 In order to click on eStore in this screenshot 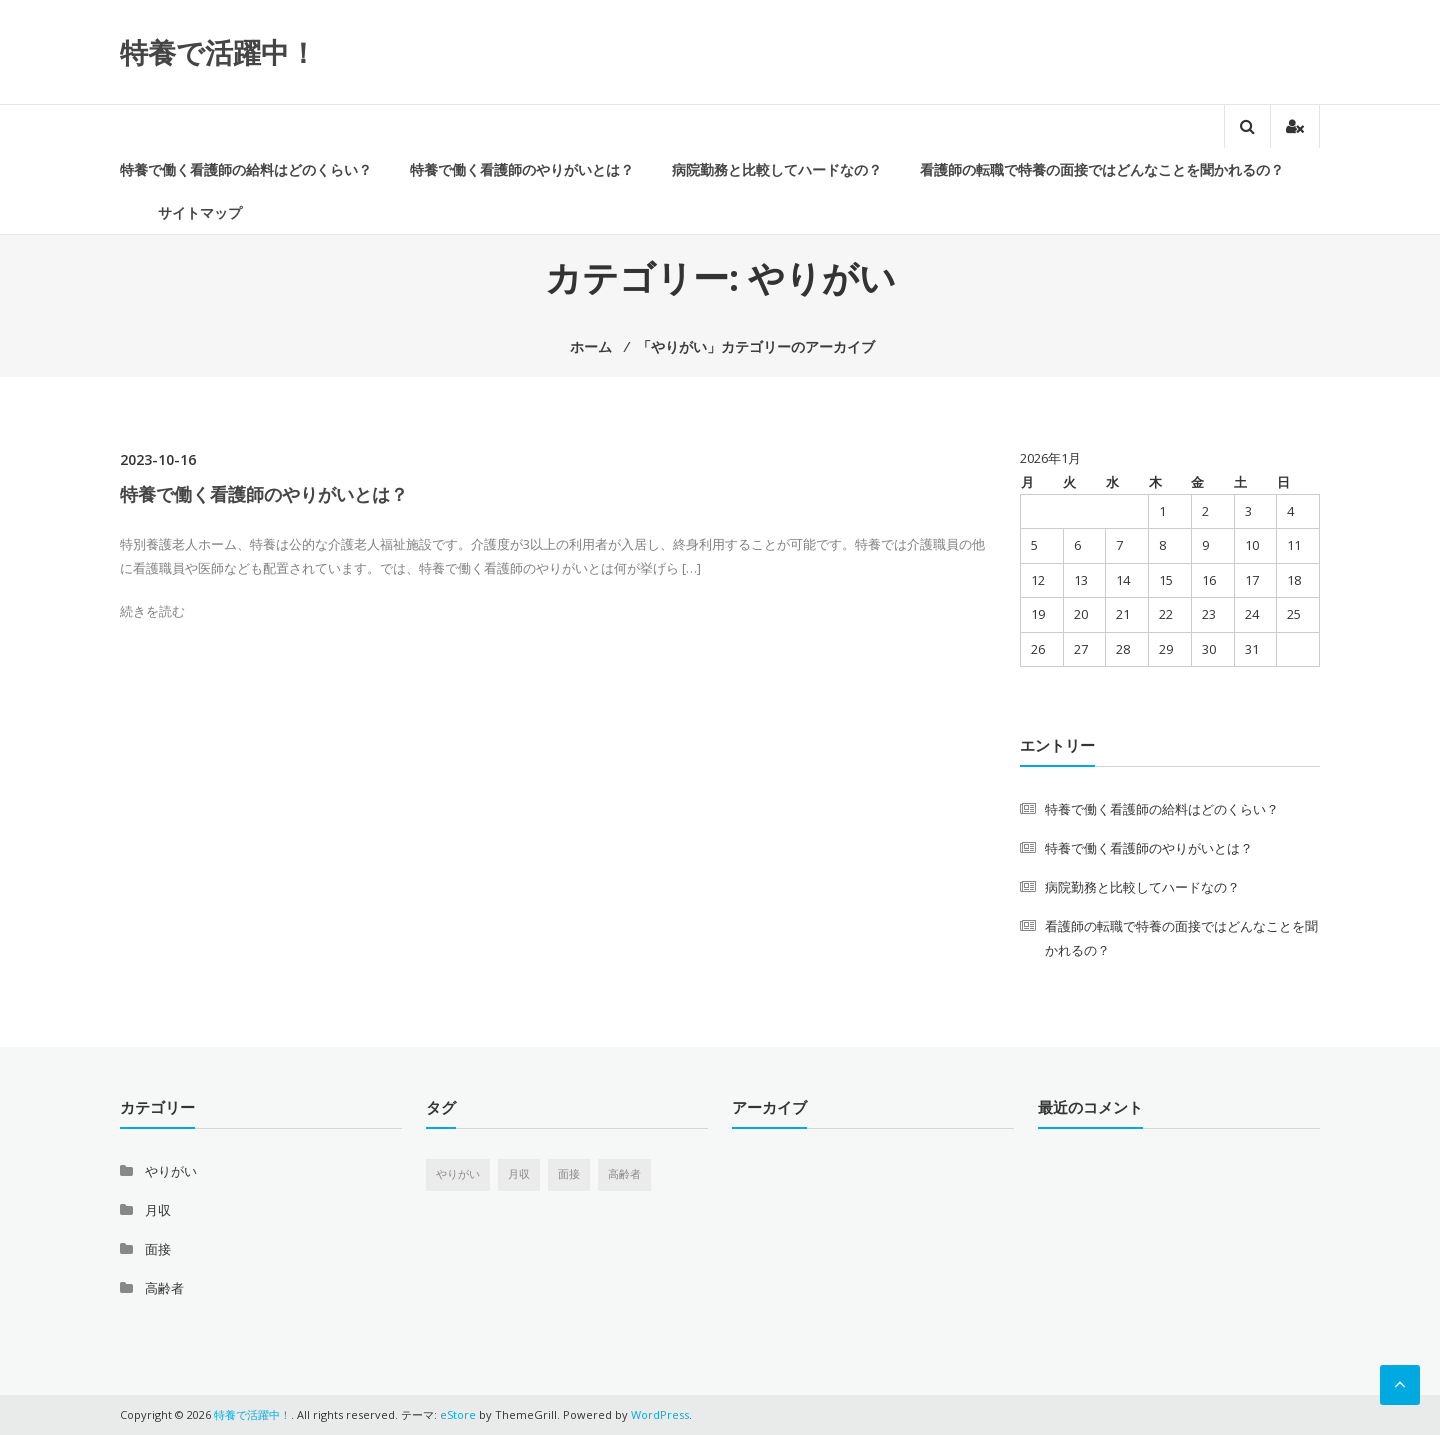, I will do `click(458, 1414)`.